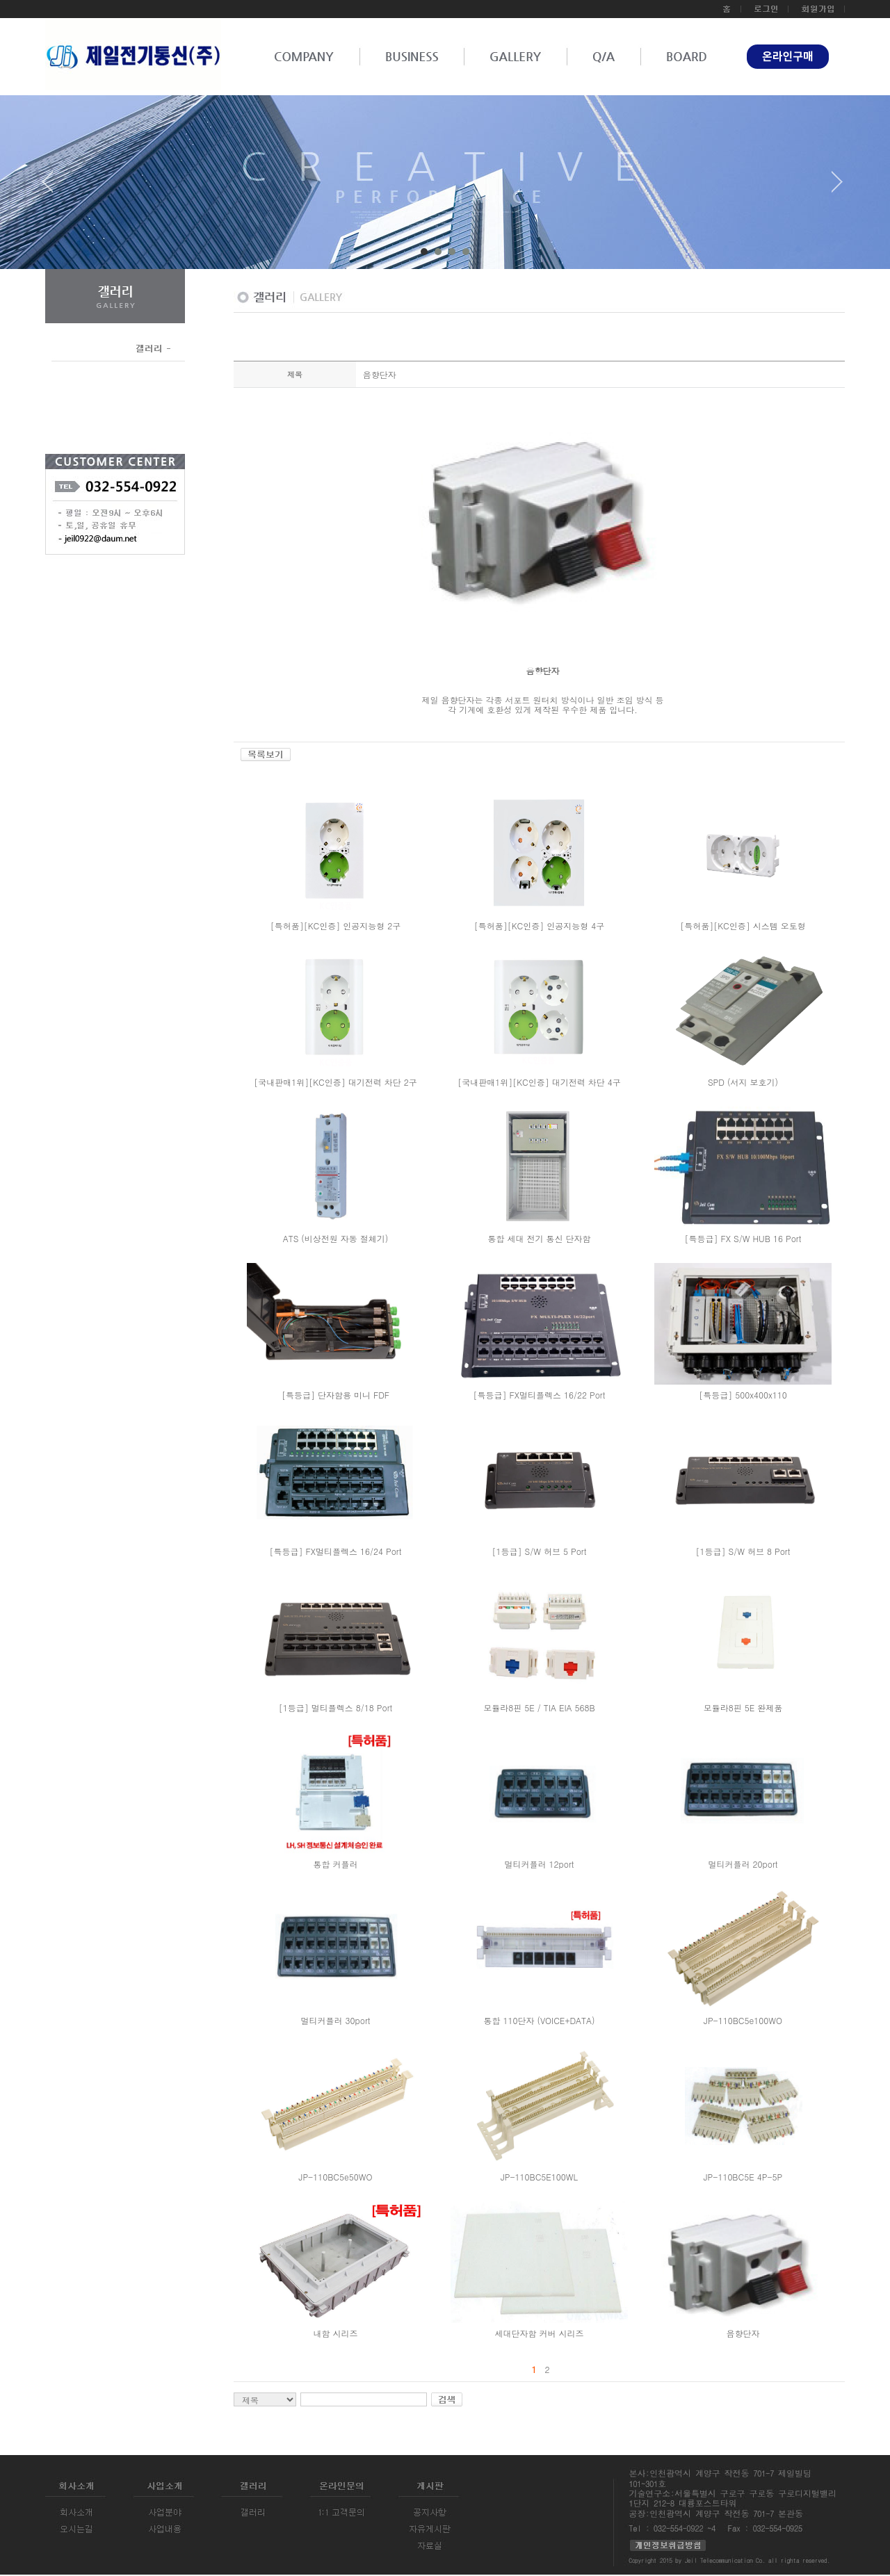 Image resolution: width=890 pixels, height=2576 pixels. I want to click on Prev, so click(53, 187).